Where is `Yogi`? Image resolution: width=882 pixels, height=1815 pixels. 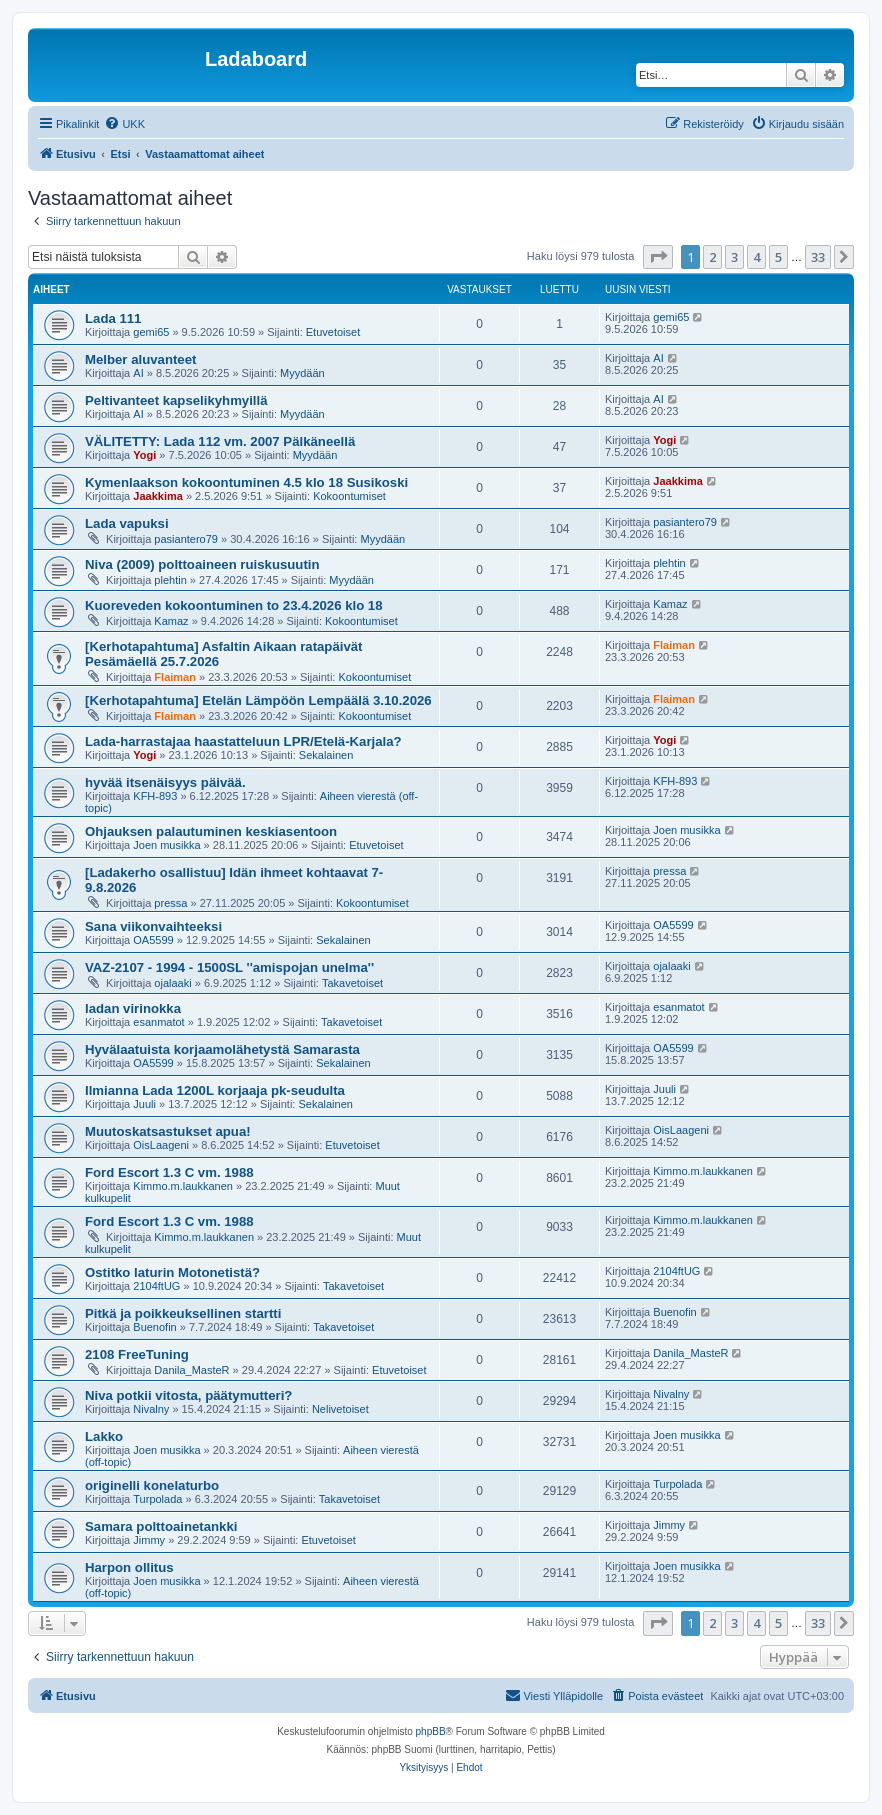
Yogi is located at coordinates (144, 455).